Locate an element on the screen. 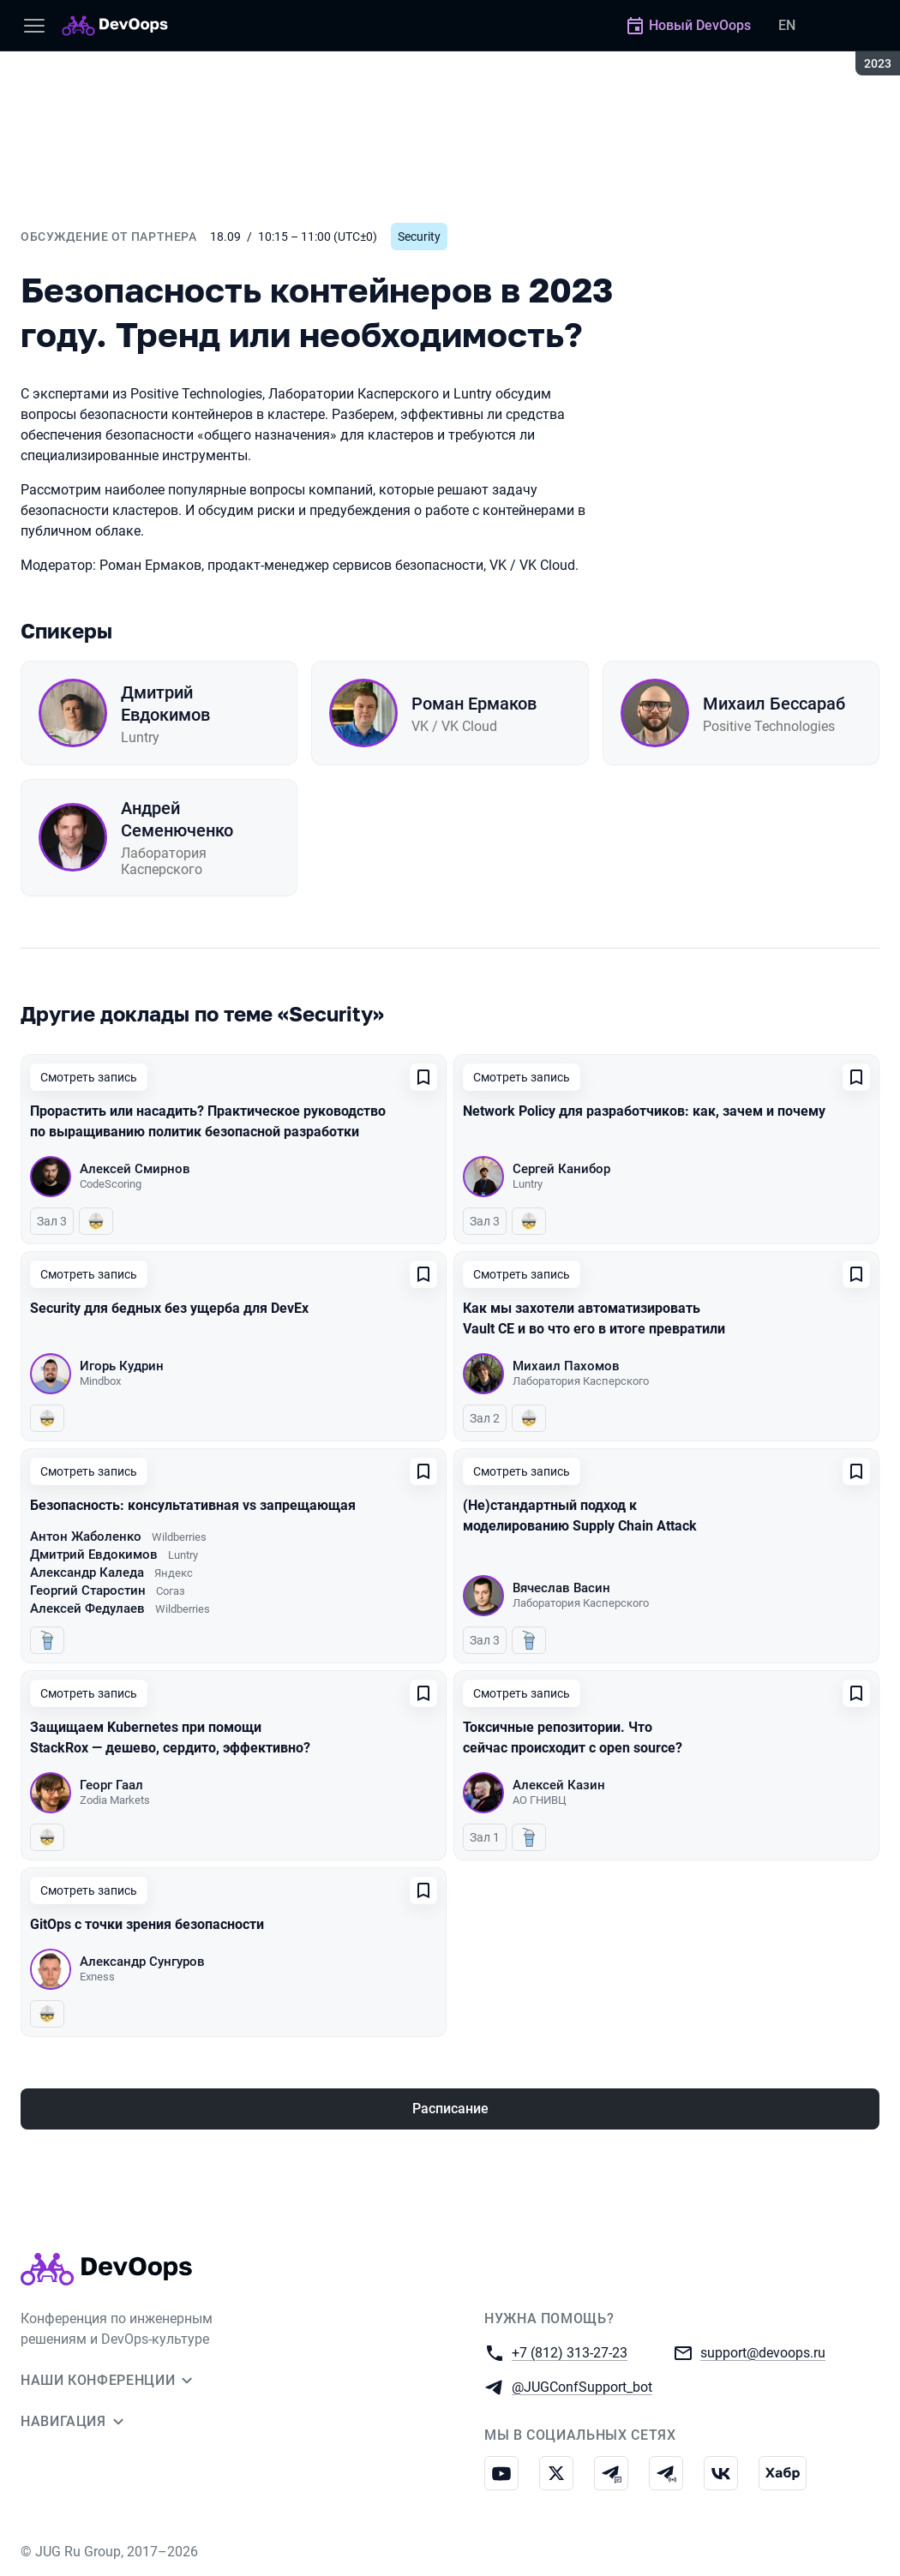 The width and height of the screenshot is (900, 2576). support@devoops.ru is located at coordinates (762, 2352).